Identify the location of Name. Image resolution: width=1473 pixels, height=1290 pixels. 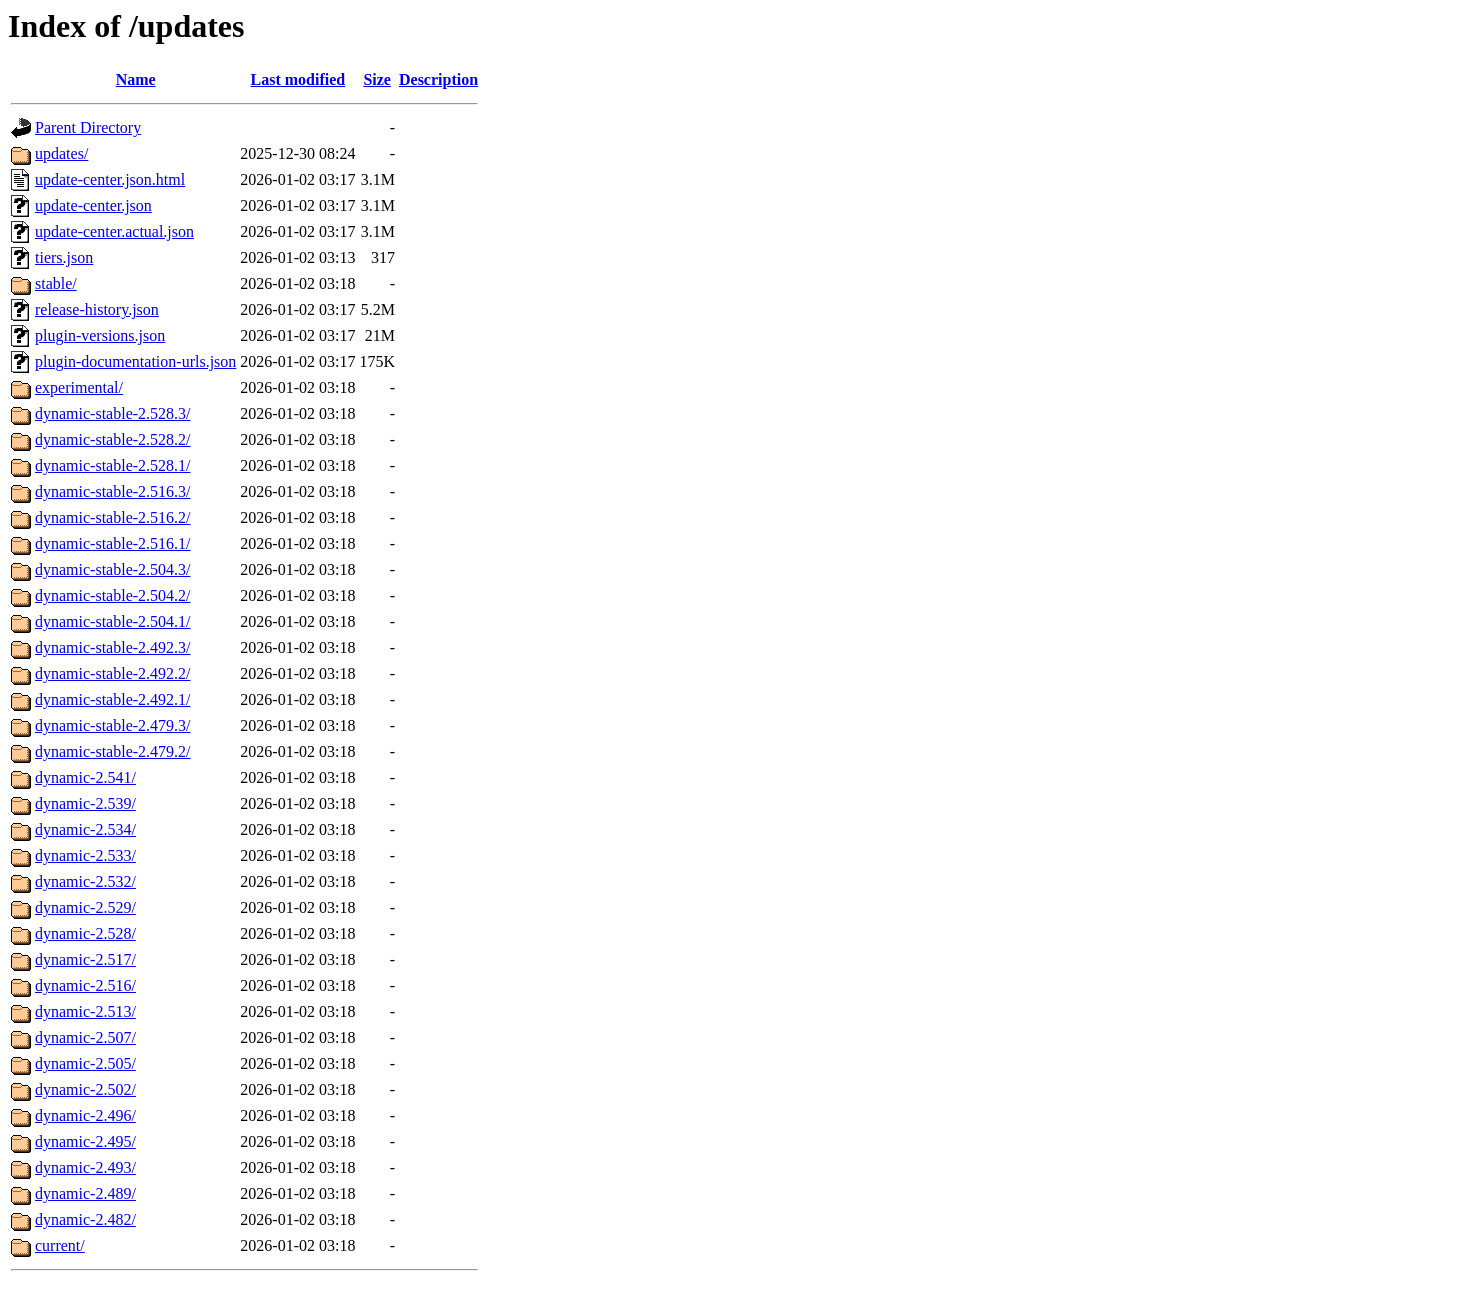
(136, 79).